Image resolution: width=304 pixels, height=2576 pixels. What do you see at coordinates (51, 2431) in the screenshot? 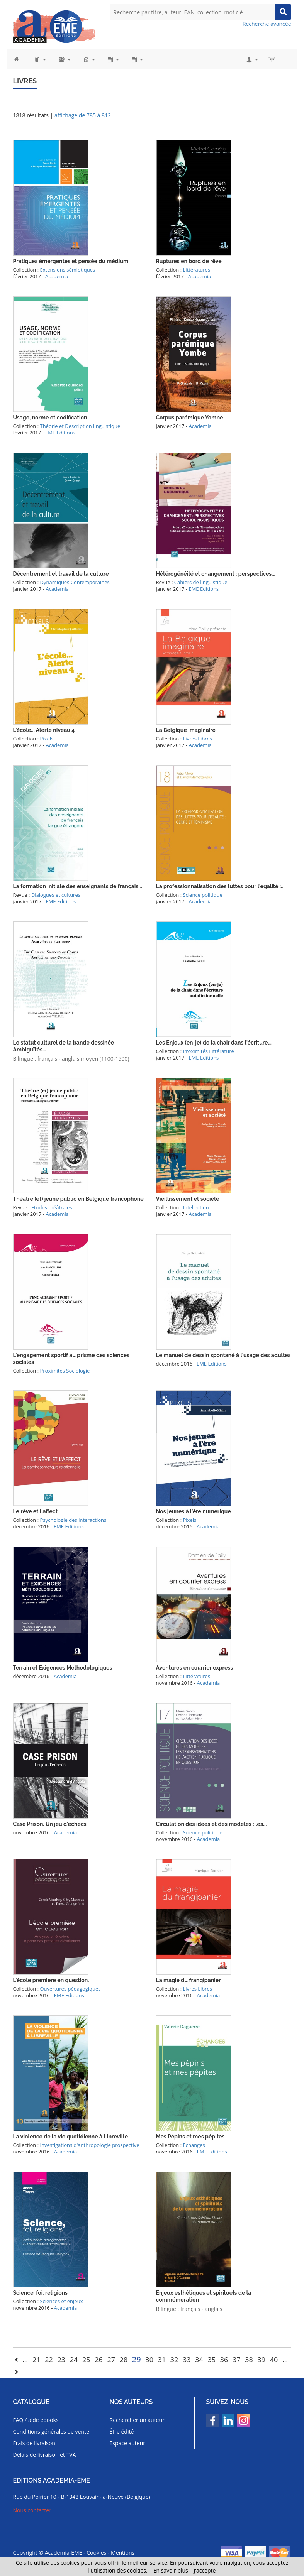
I see `Conditions générales de vente` at bounding box center [51, 2431].